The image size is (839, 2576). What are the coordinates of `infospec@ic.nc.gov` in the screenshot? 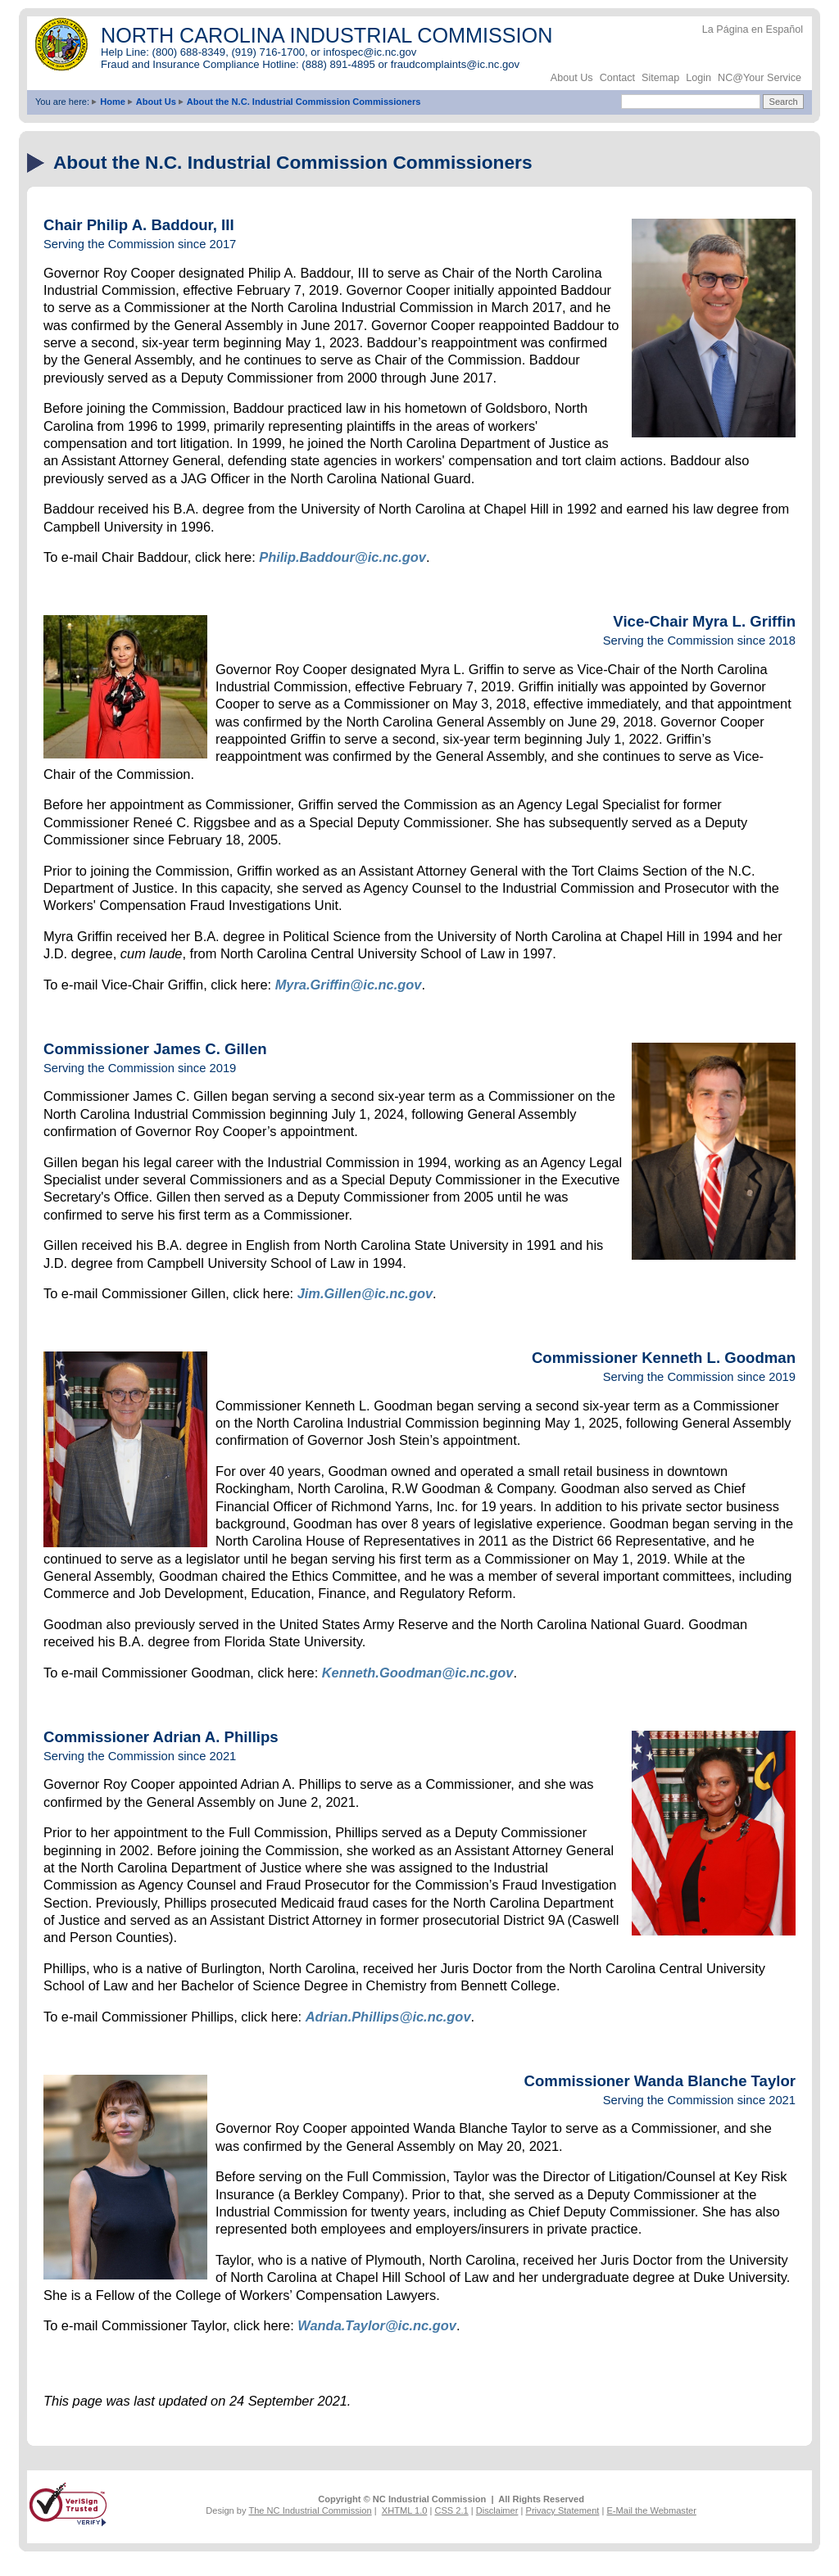 It's located at (370, 52).